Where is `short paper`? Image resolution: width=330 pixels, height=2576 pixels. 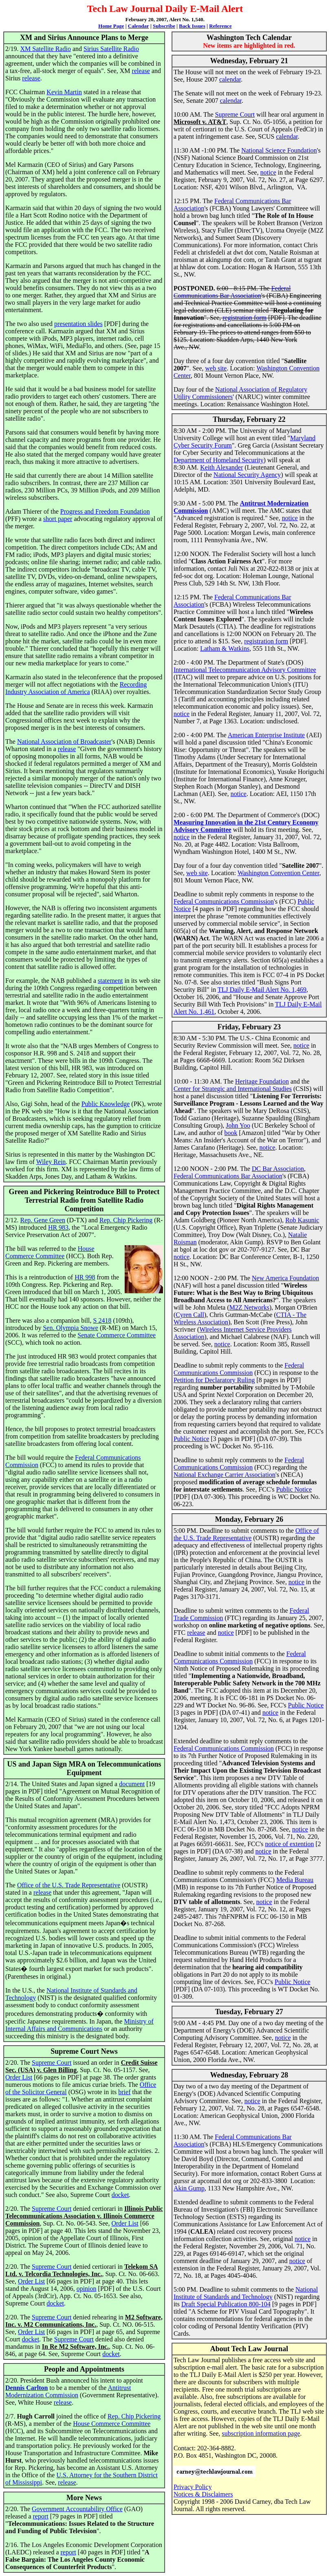 short paper is located at coordinates (58, 518).